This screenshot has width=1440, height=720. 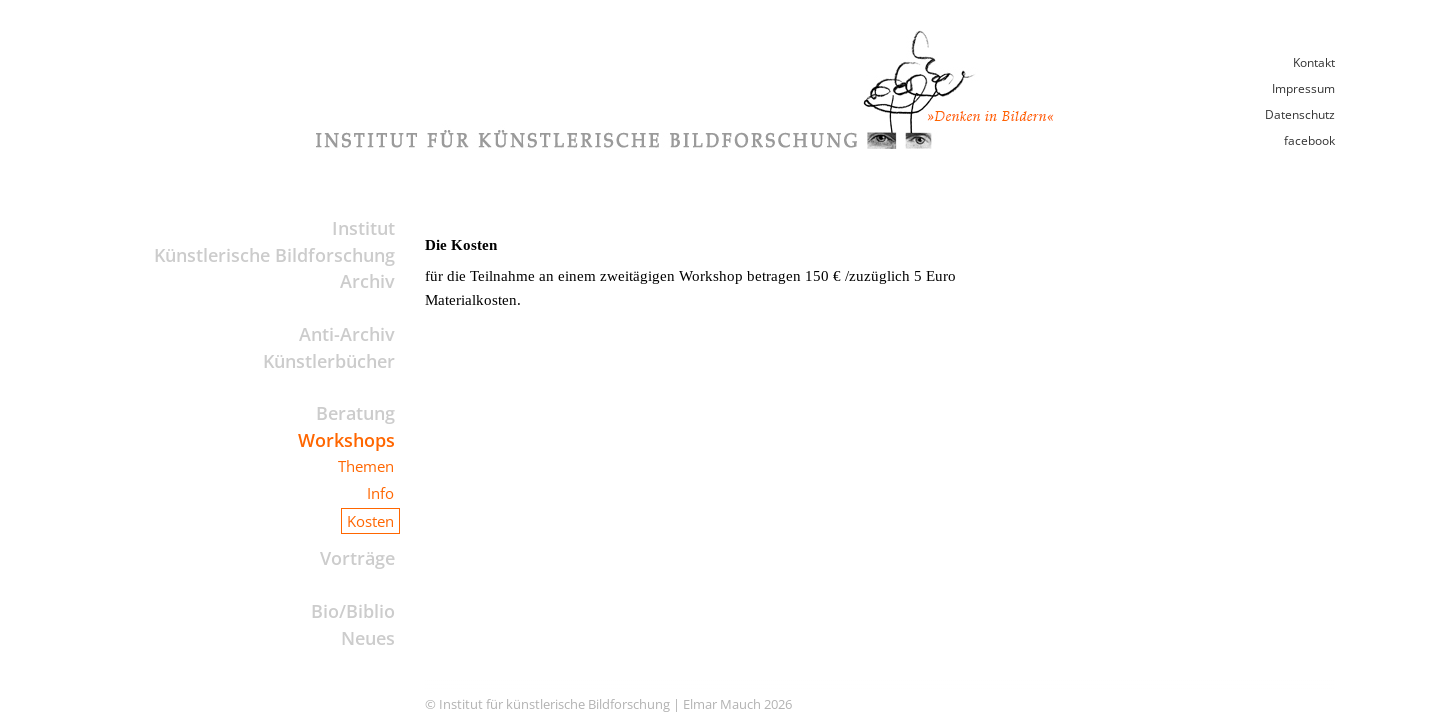 I want to click on Neues, so click(x=368, y=638).